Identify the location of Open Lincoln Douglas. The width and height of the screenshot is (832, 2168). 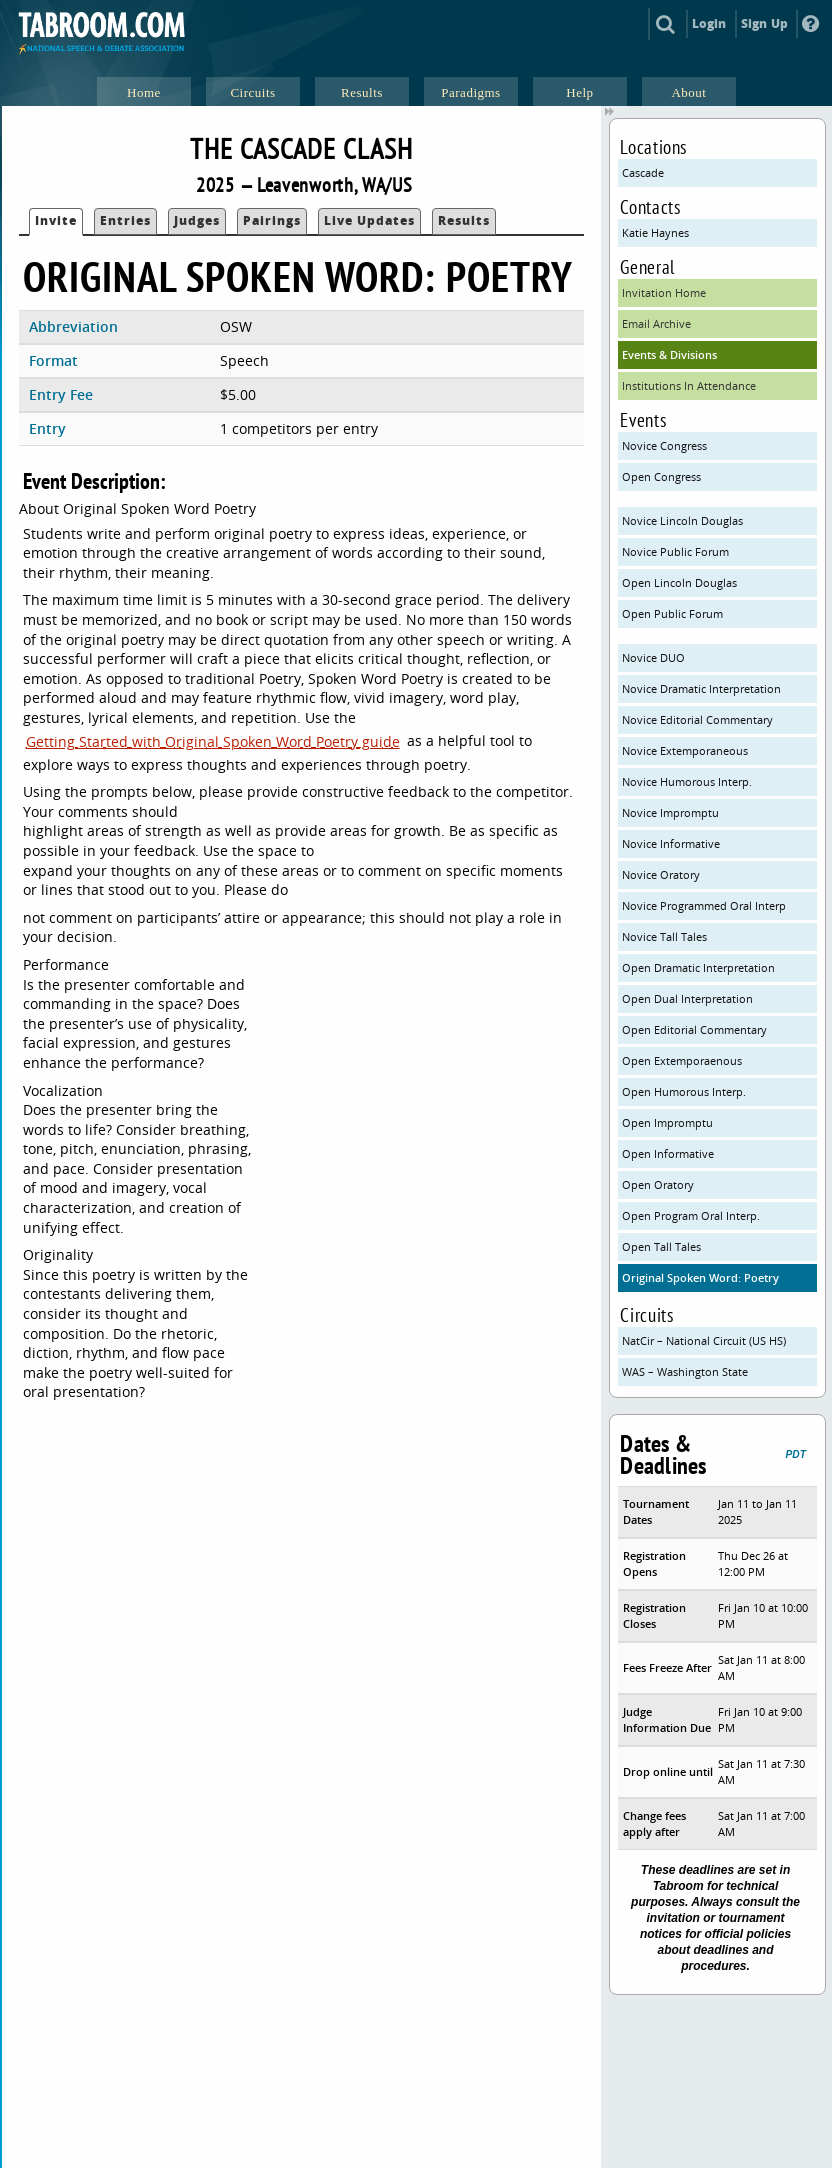
(679, 582).